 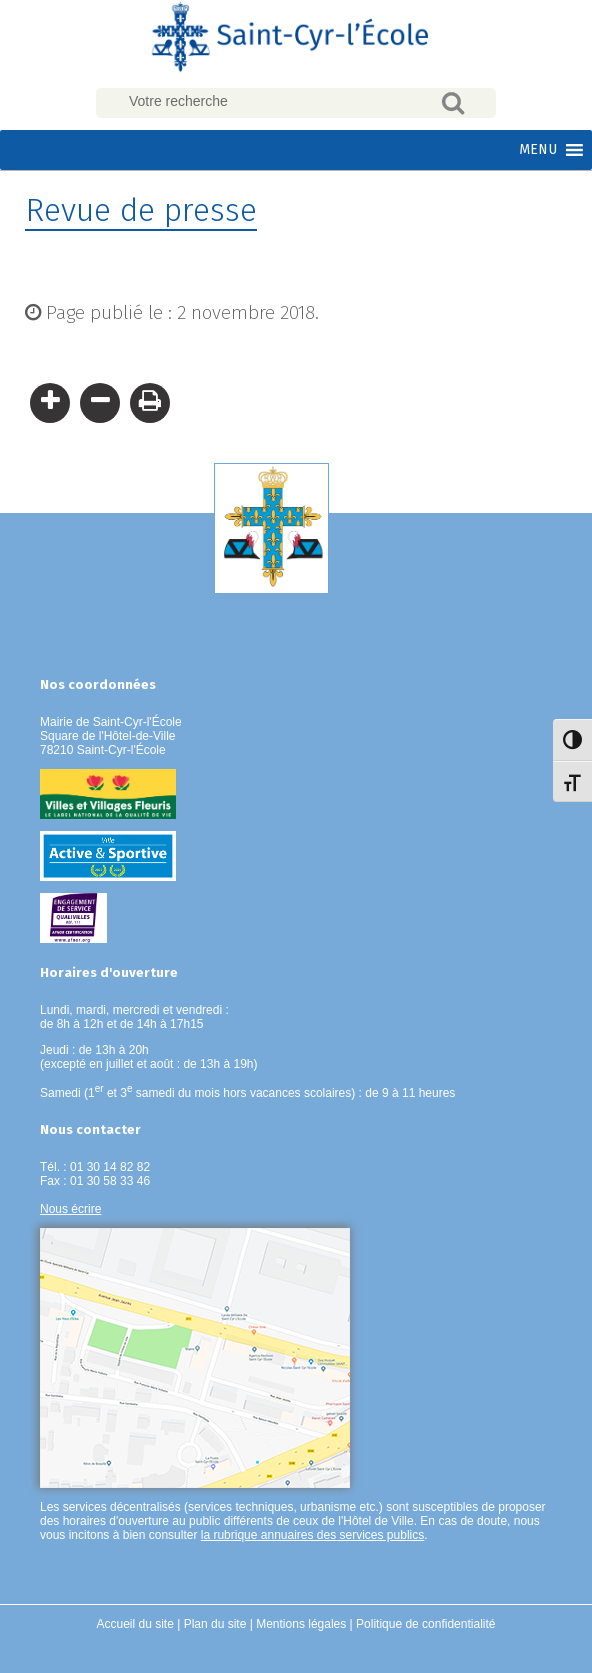 I want to click on Plan du site, so click(x=215, y=1624).